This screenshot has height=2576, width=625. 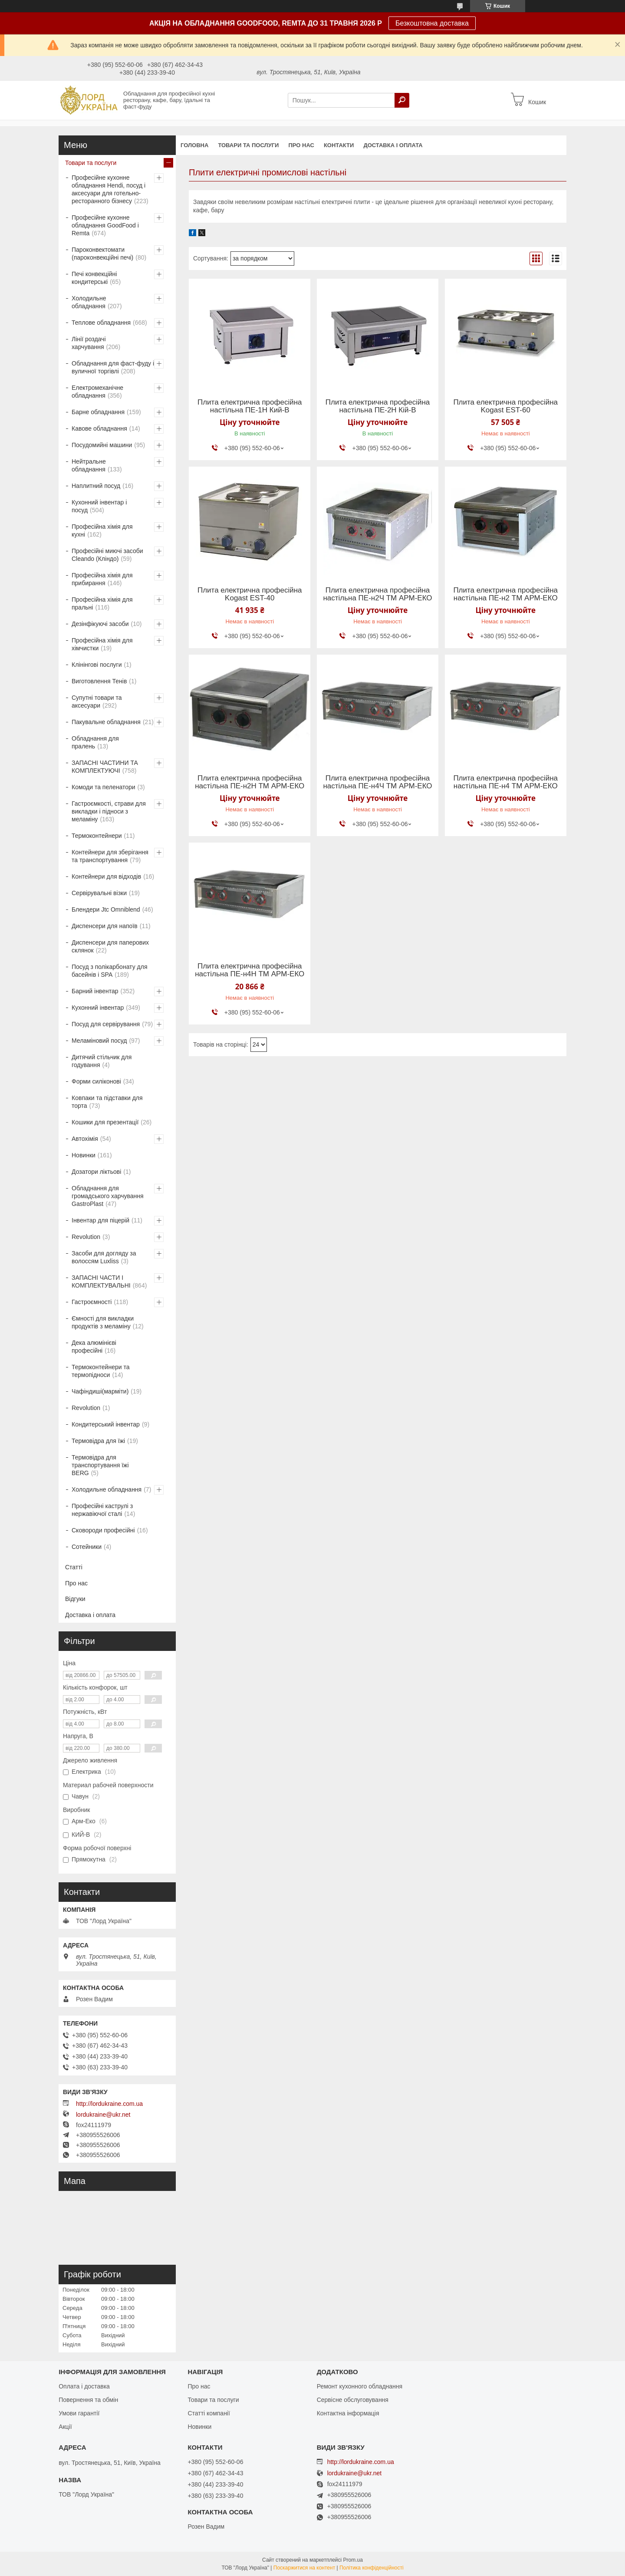 What do you see at coordinates (301, 145) in the screenshot?
I see `Про нас` at bounding box center [301, 145].